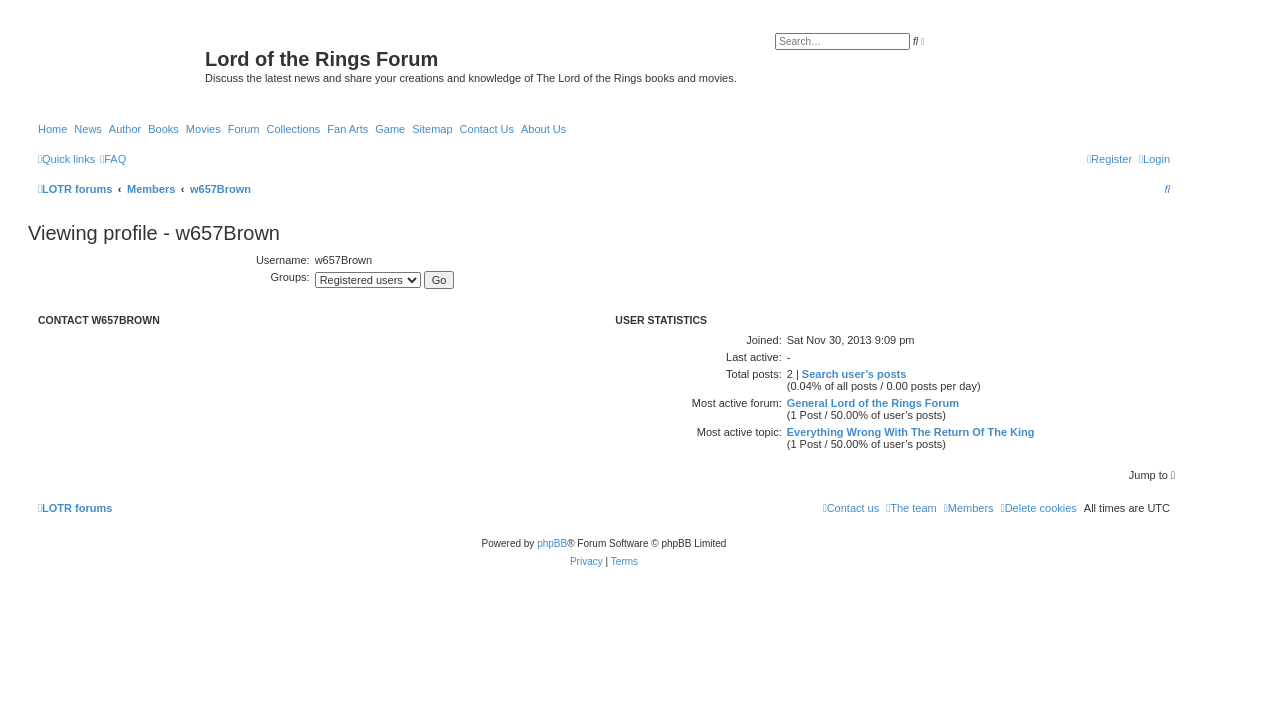  Describe the element at coordinates (52, 129) in the screenshot. I see `Home` at that location.